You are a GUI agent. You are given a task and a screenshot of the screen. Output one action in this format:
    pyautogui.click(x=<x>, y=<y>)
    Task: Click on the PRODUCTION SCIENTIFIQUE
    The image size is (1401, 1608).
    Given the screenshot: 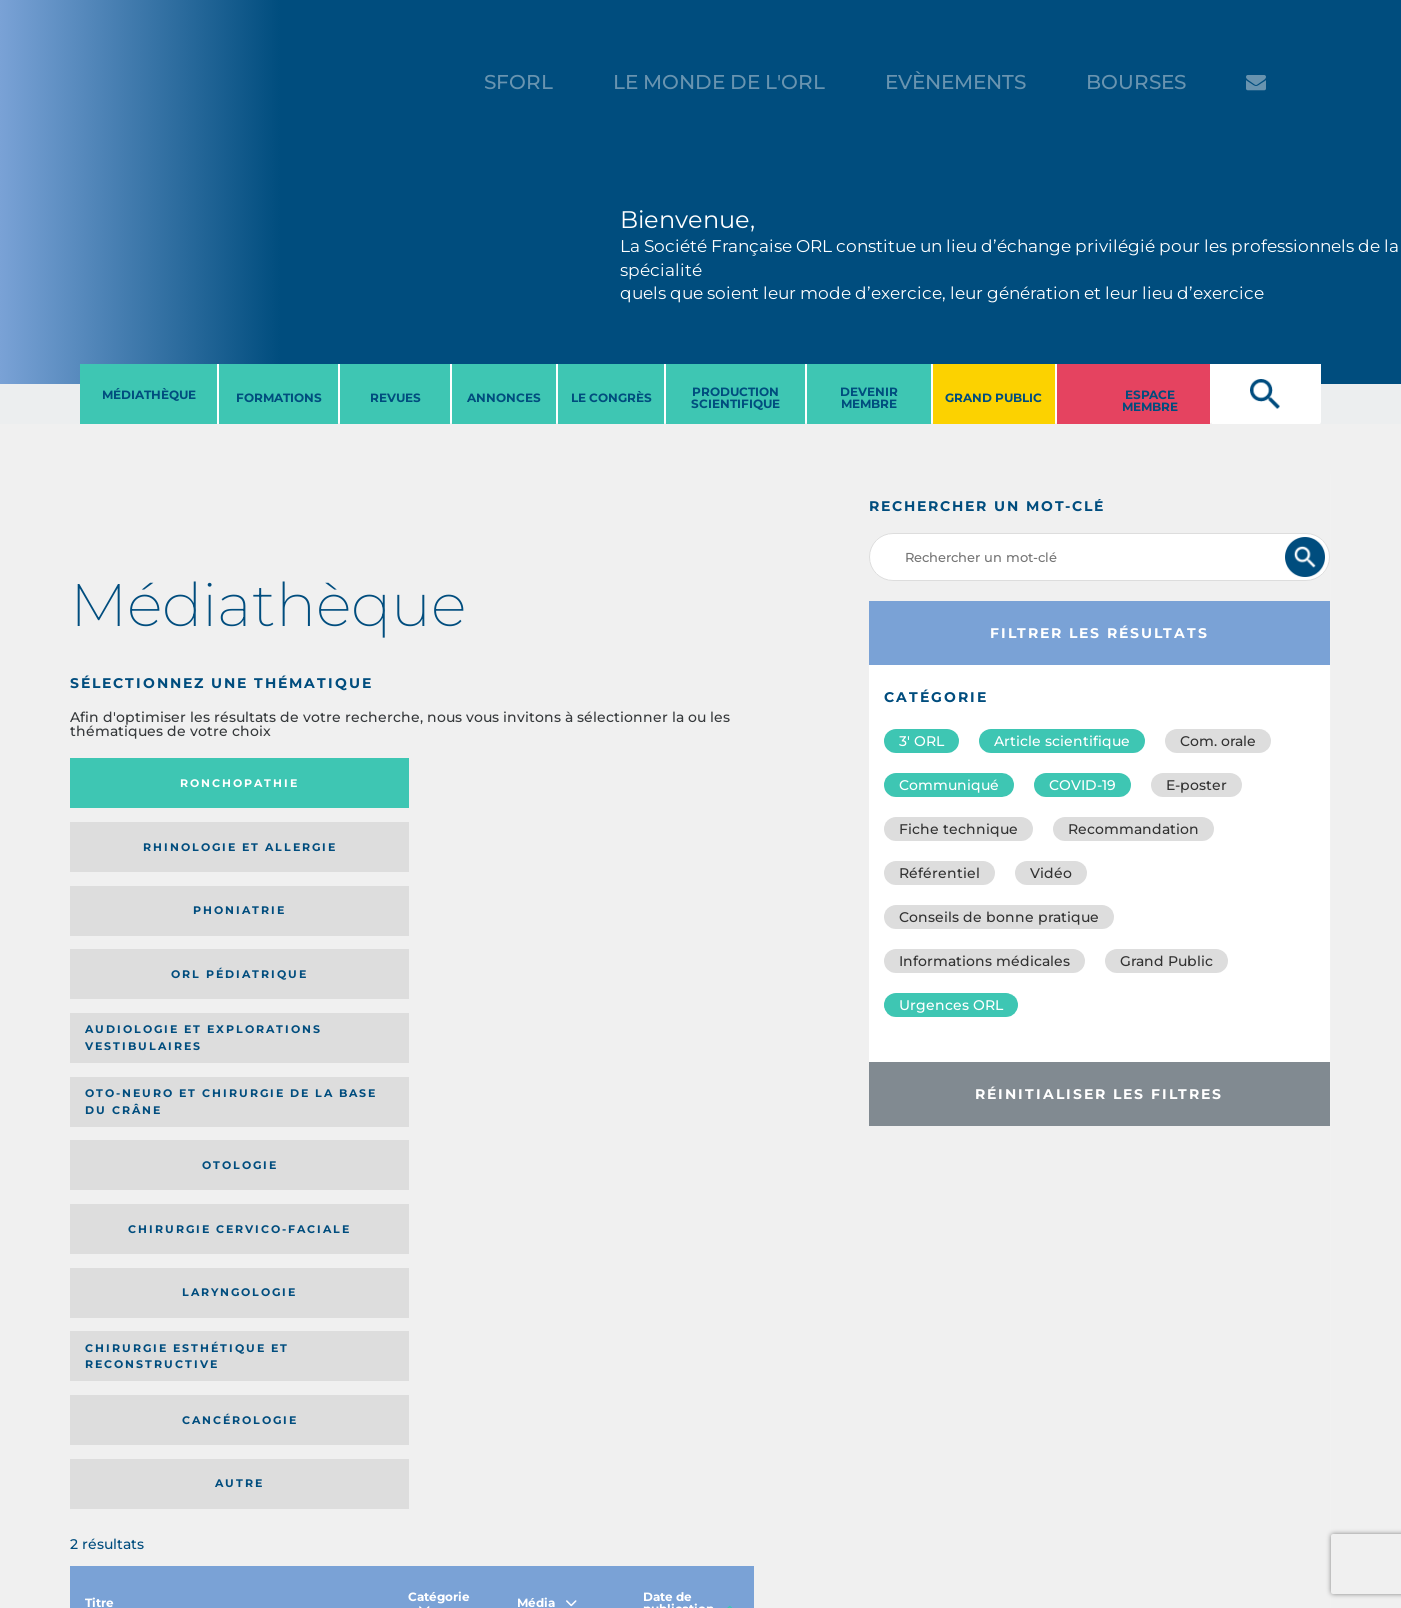 What is the action you would take?
    pyautogui.click(x=735, y=397)
    